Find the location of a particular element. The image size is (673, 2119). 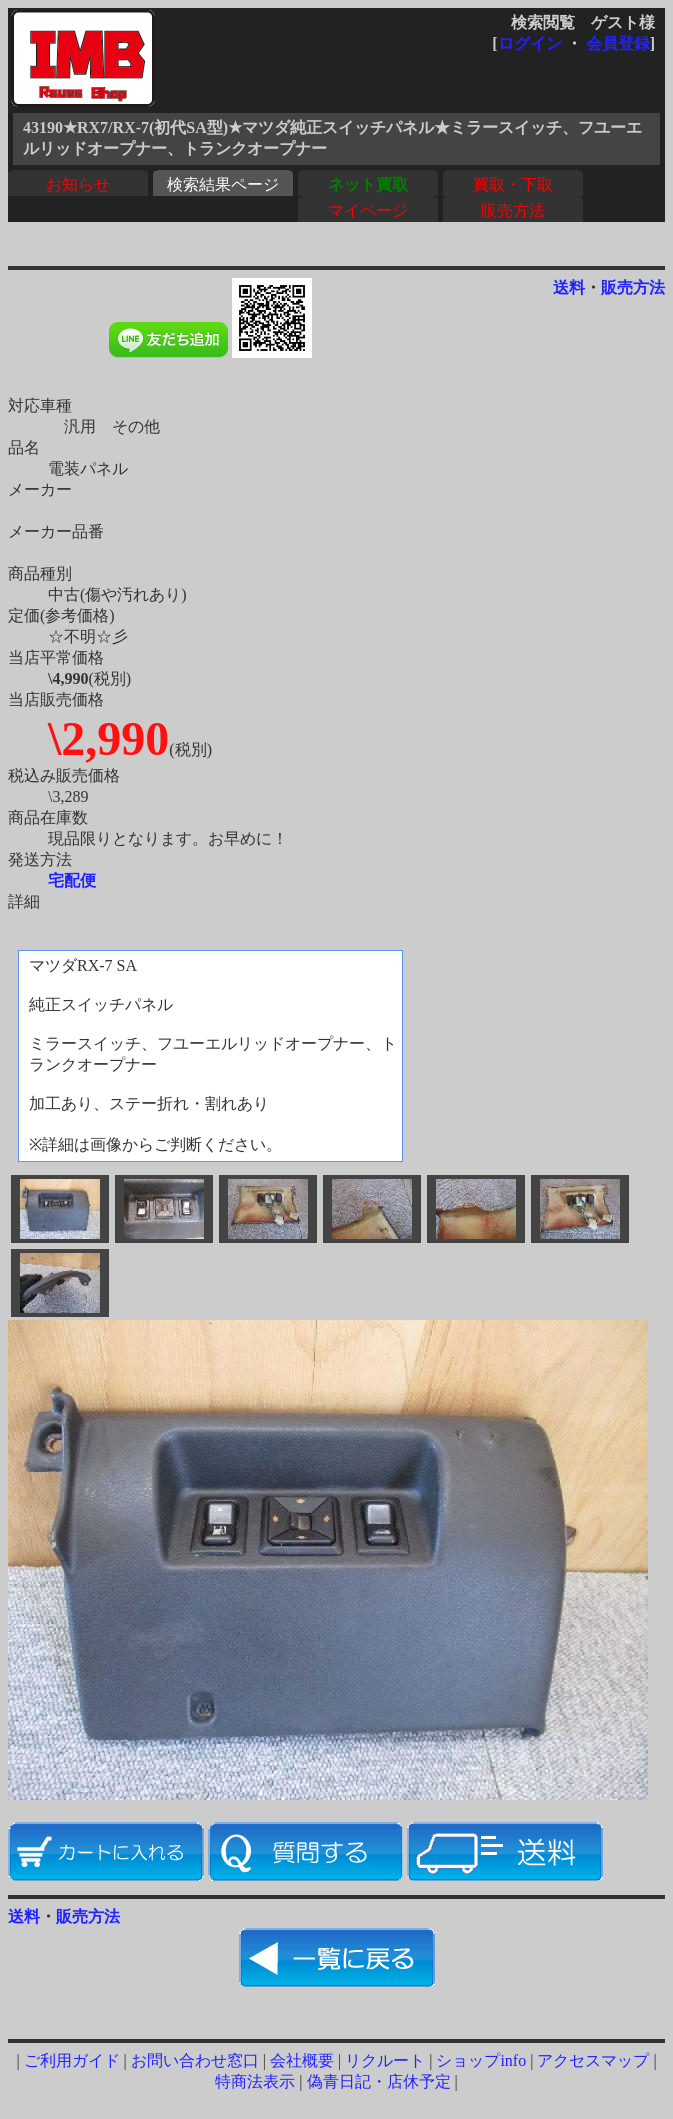

特商法表示 is located at coordinates (255, 2081).